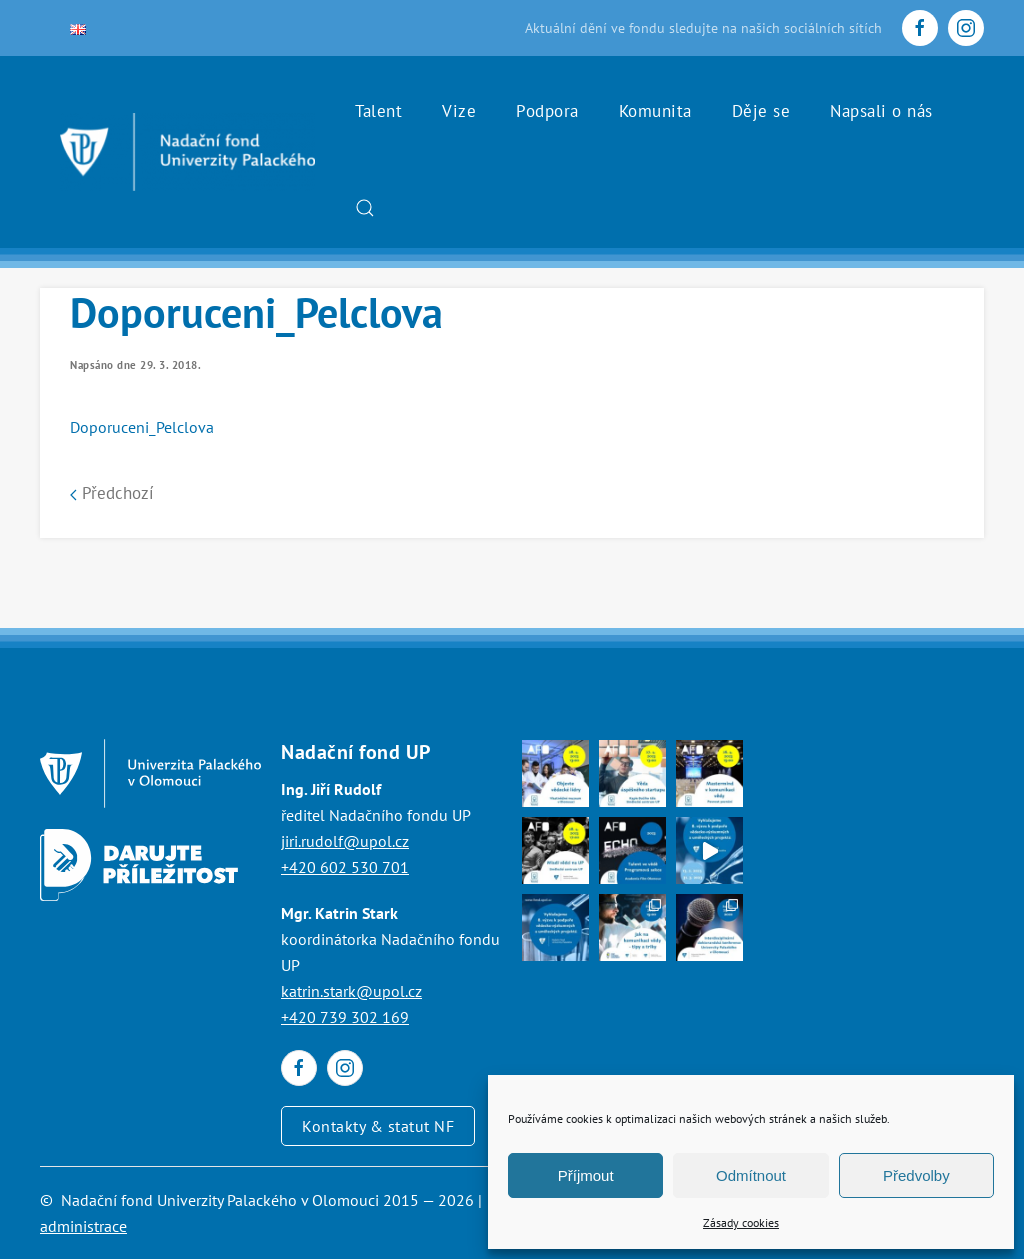 The width and height of the screenshot is (1024, 1259). What do you see at coordinates (655, 111) in the screenshot?
I see `Komunita` at bounding box center [655, 111].